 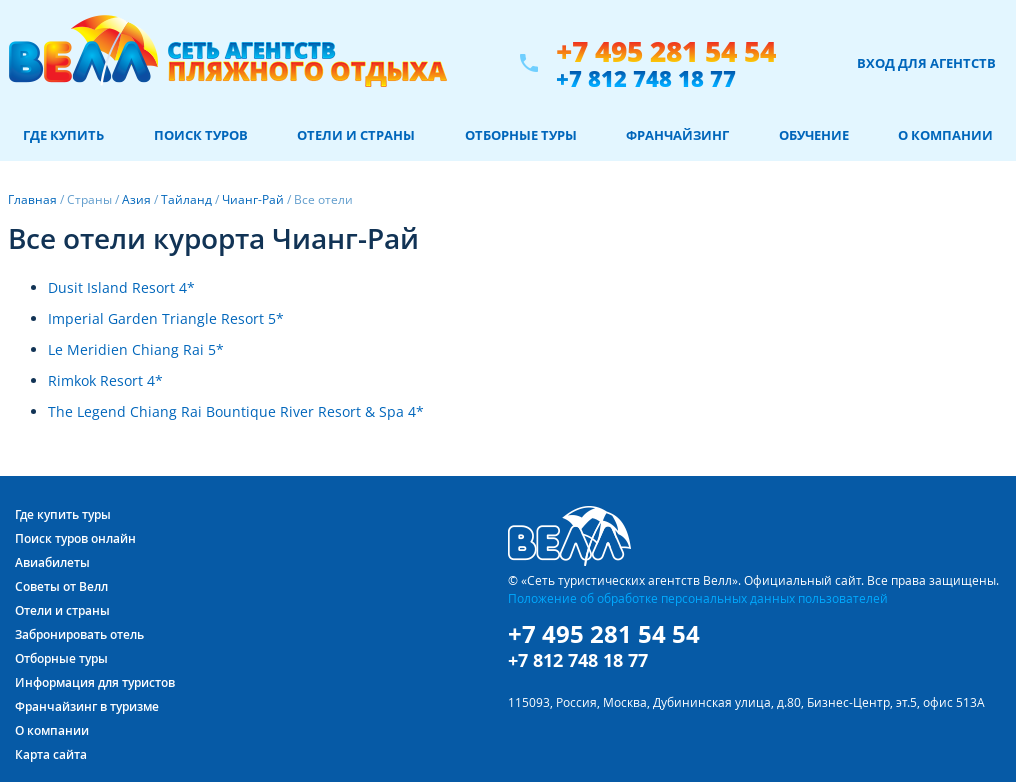 I want to click on Вход для агентств, so click(x=926, y=63).